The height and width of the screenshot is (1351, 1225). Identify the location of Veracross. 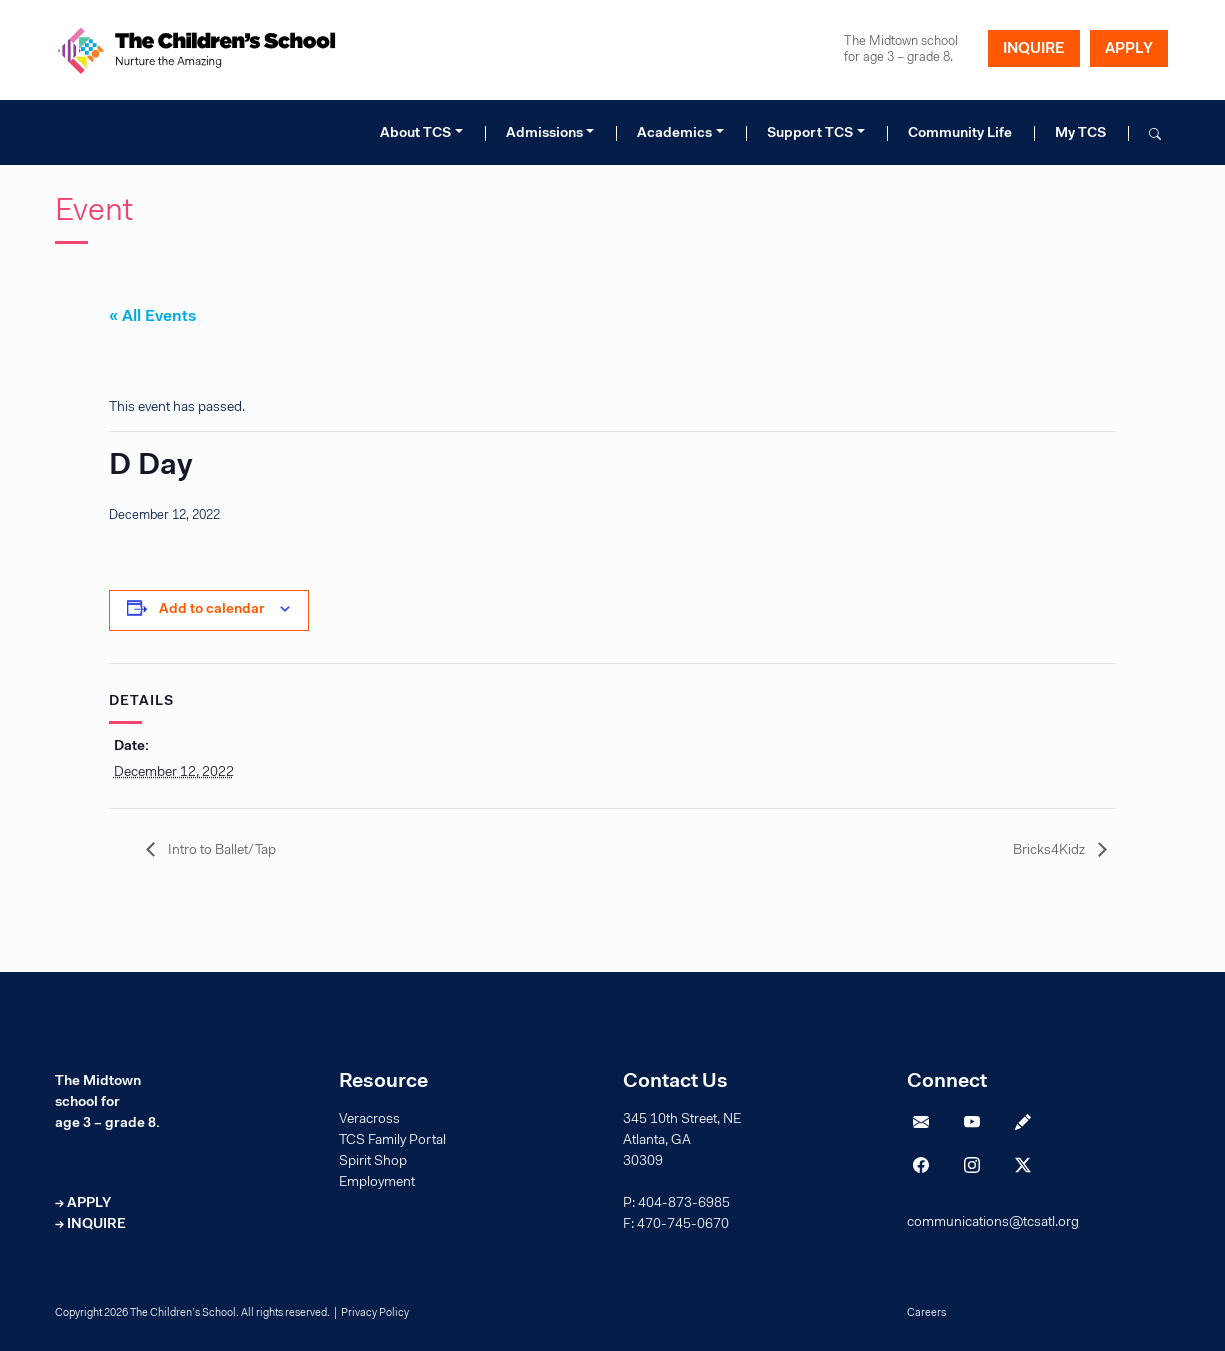
(369, 1120).